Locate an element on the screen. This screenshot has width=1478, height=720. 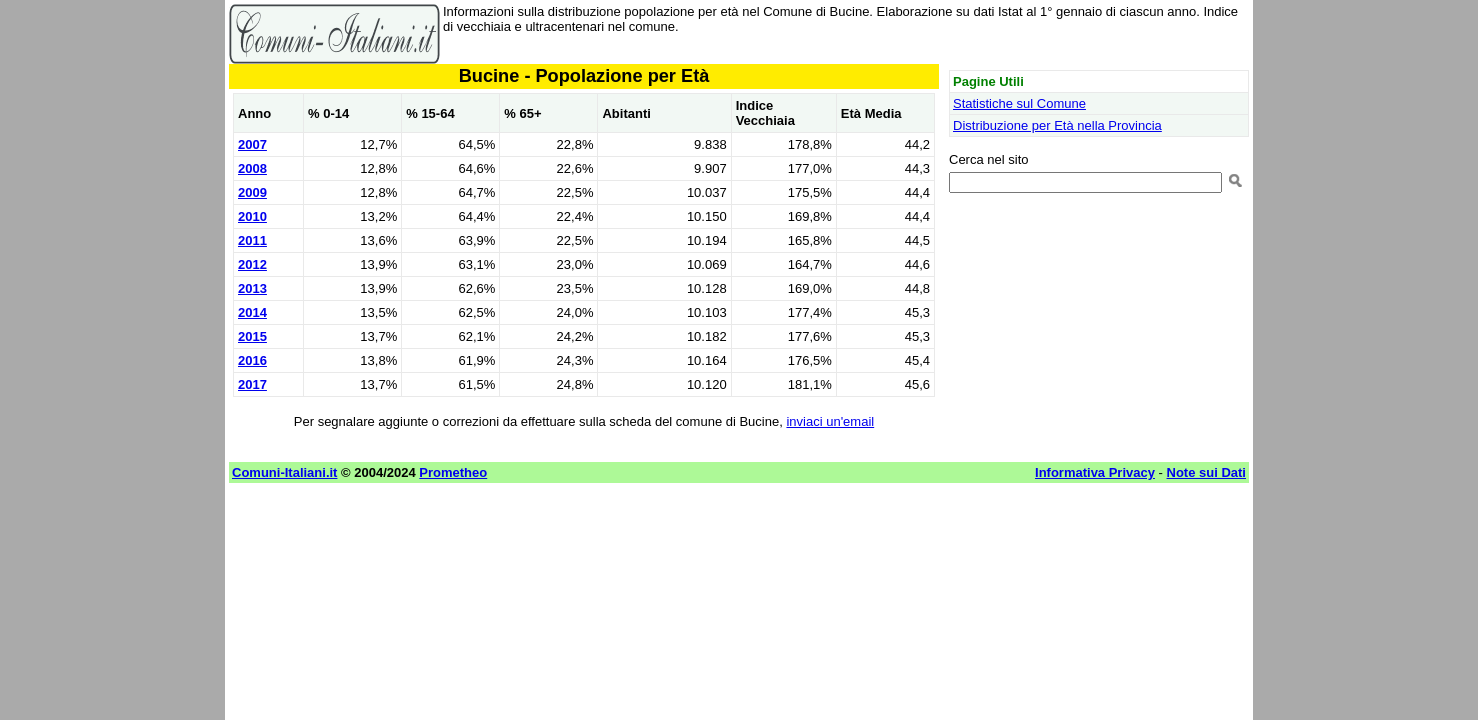
2009 is located at coordinates (252, 192).